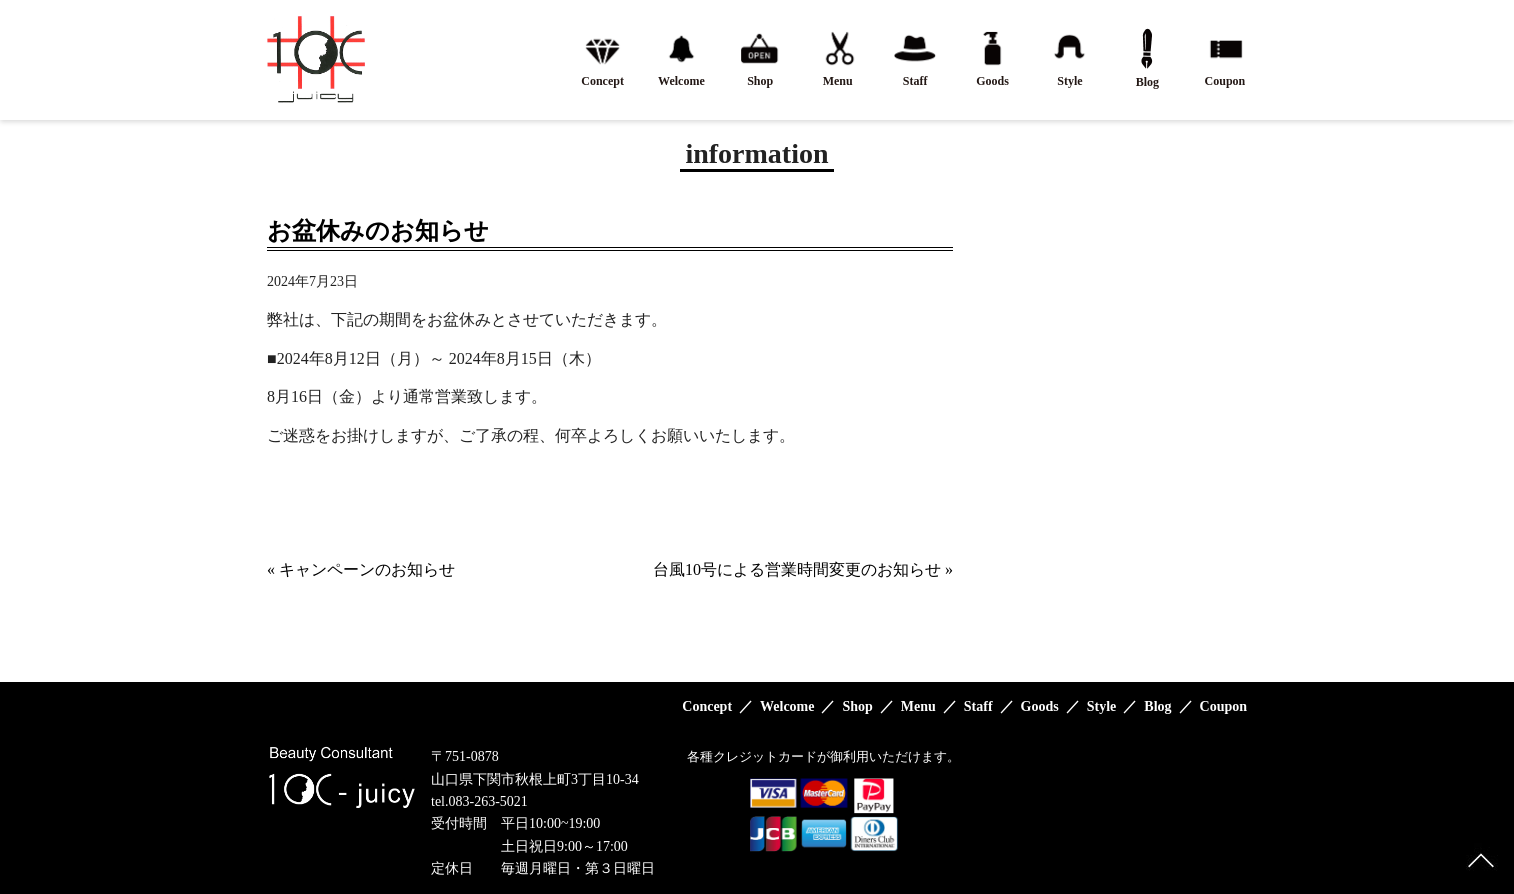 The height and width of the screenshot is (894, 1514). What do you see at coordinates (787, 706) in the screenshot?
I see `Welcome` at bounding box center [787, 706].